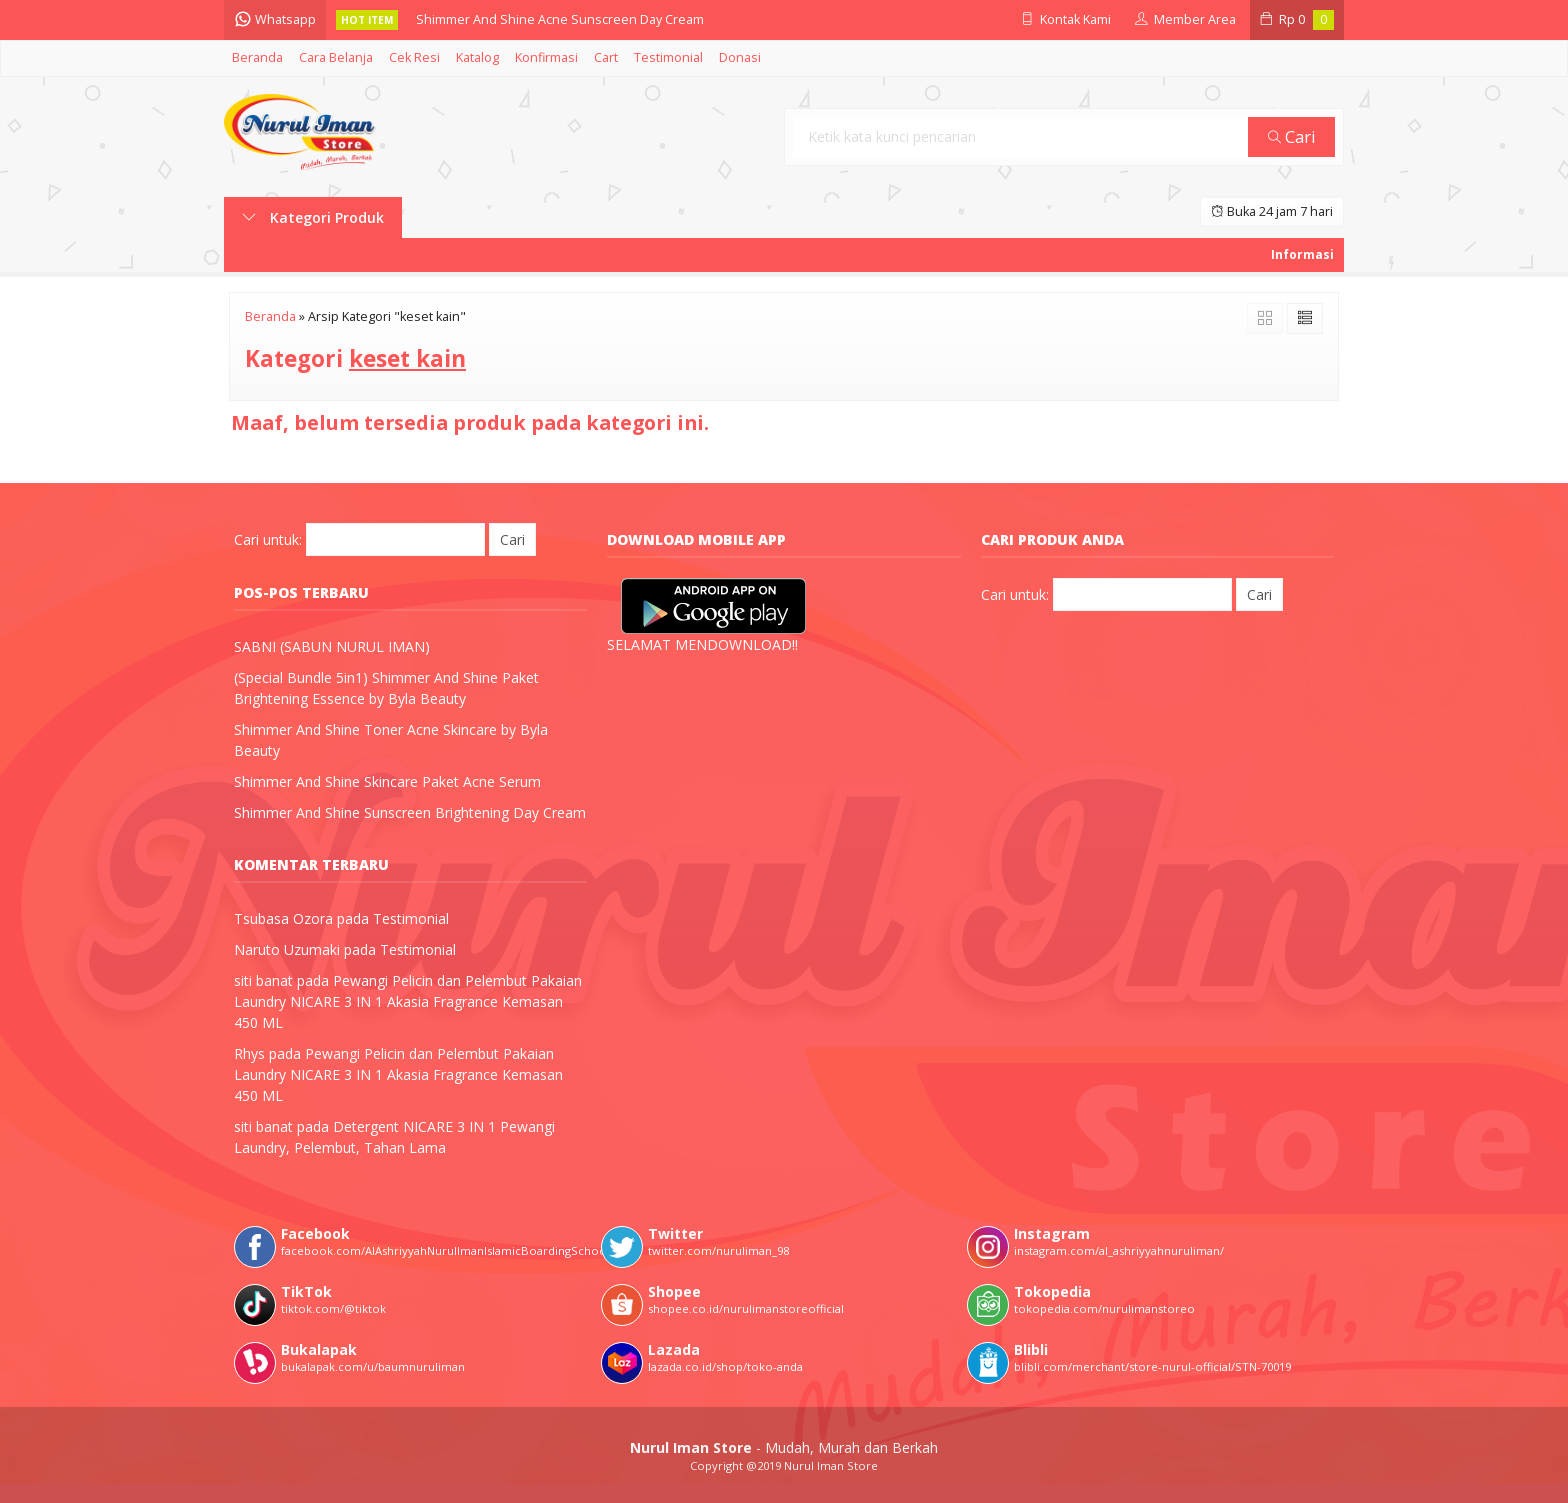  What do you see at coordinates (408, 1001) in the screenshot?
I see `Pewangi Pelicin dan Pelembut Pakaian Laundry NICARE 3 IN 1 Akasia Fragrance Kemasan 450 ML` at bounding box center [408, 1001].